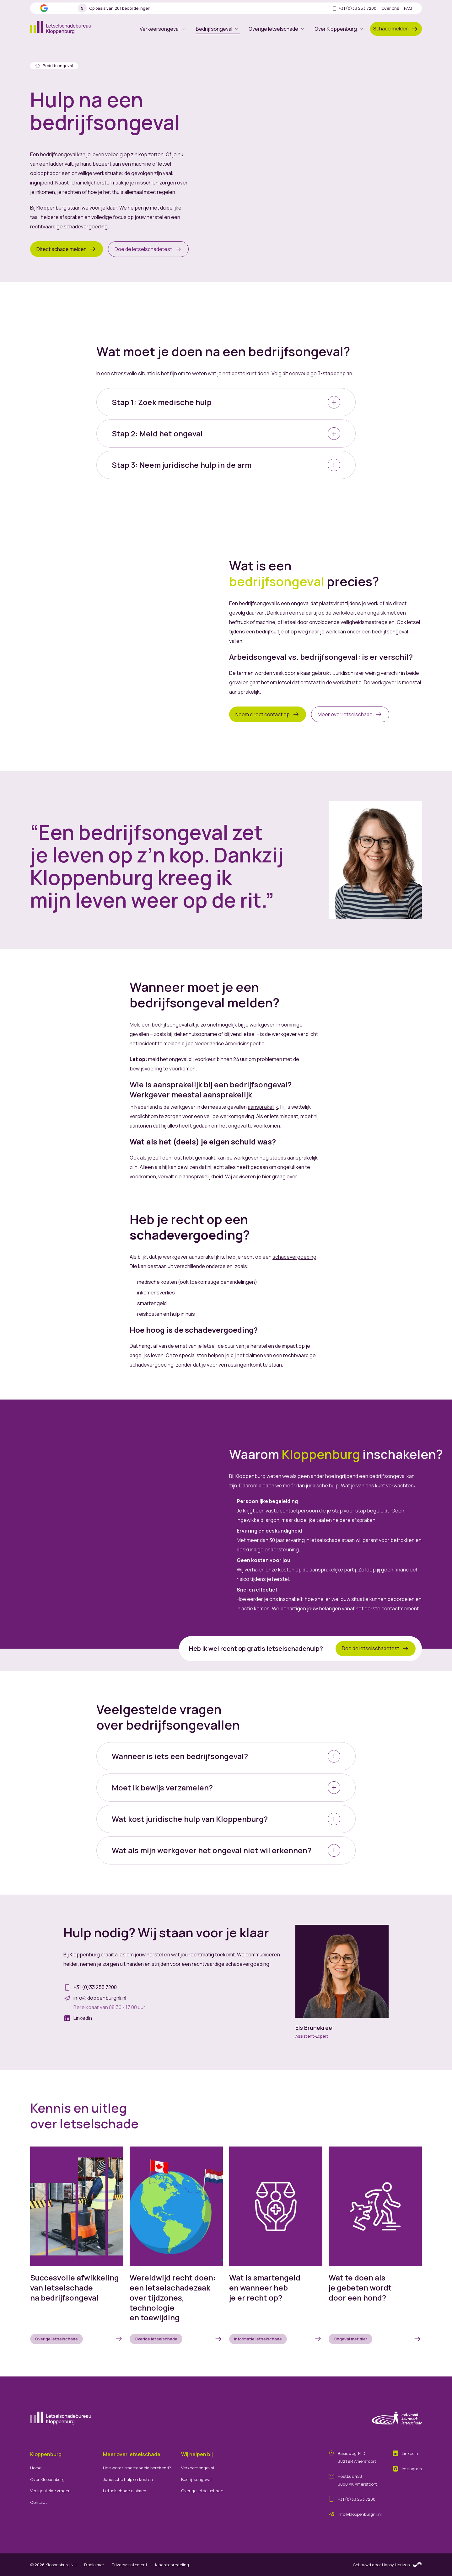 The width and height of the screenshot is (452, 2576). I want to click on schadevergoeding, so click(294, 1256).